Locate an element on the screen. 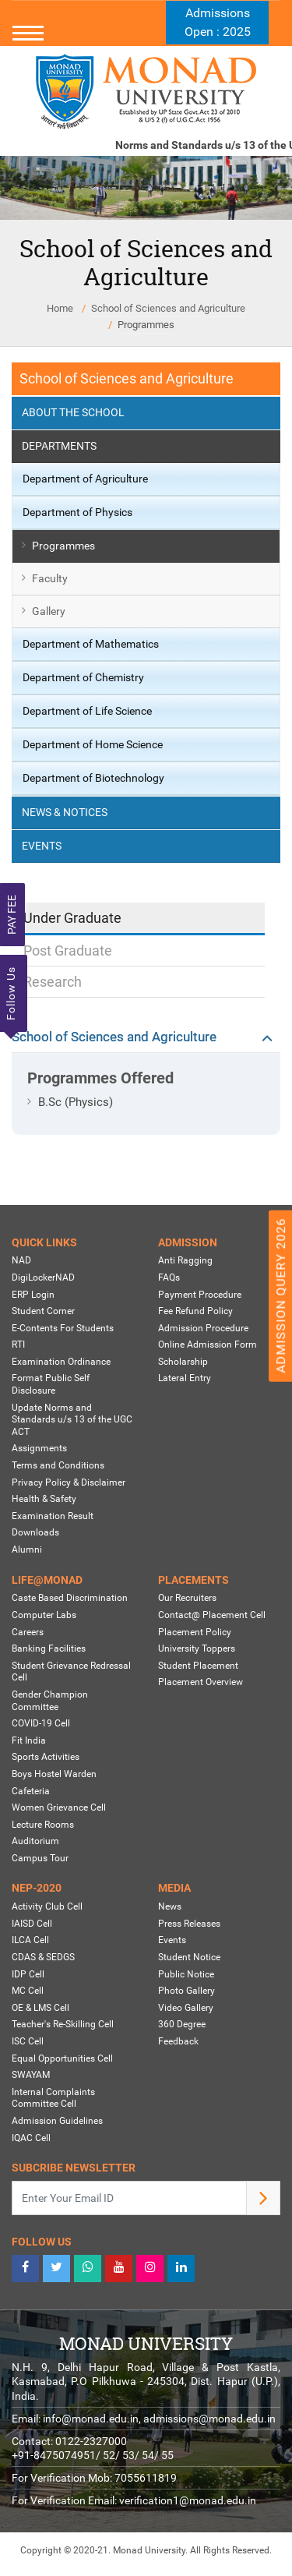 Image resolution: width=292 pixels, height=2576 pixels. News is located at coordinates (169, 1906).